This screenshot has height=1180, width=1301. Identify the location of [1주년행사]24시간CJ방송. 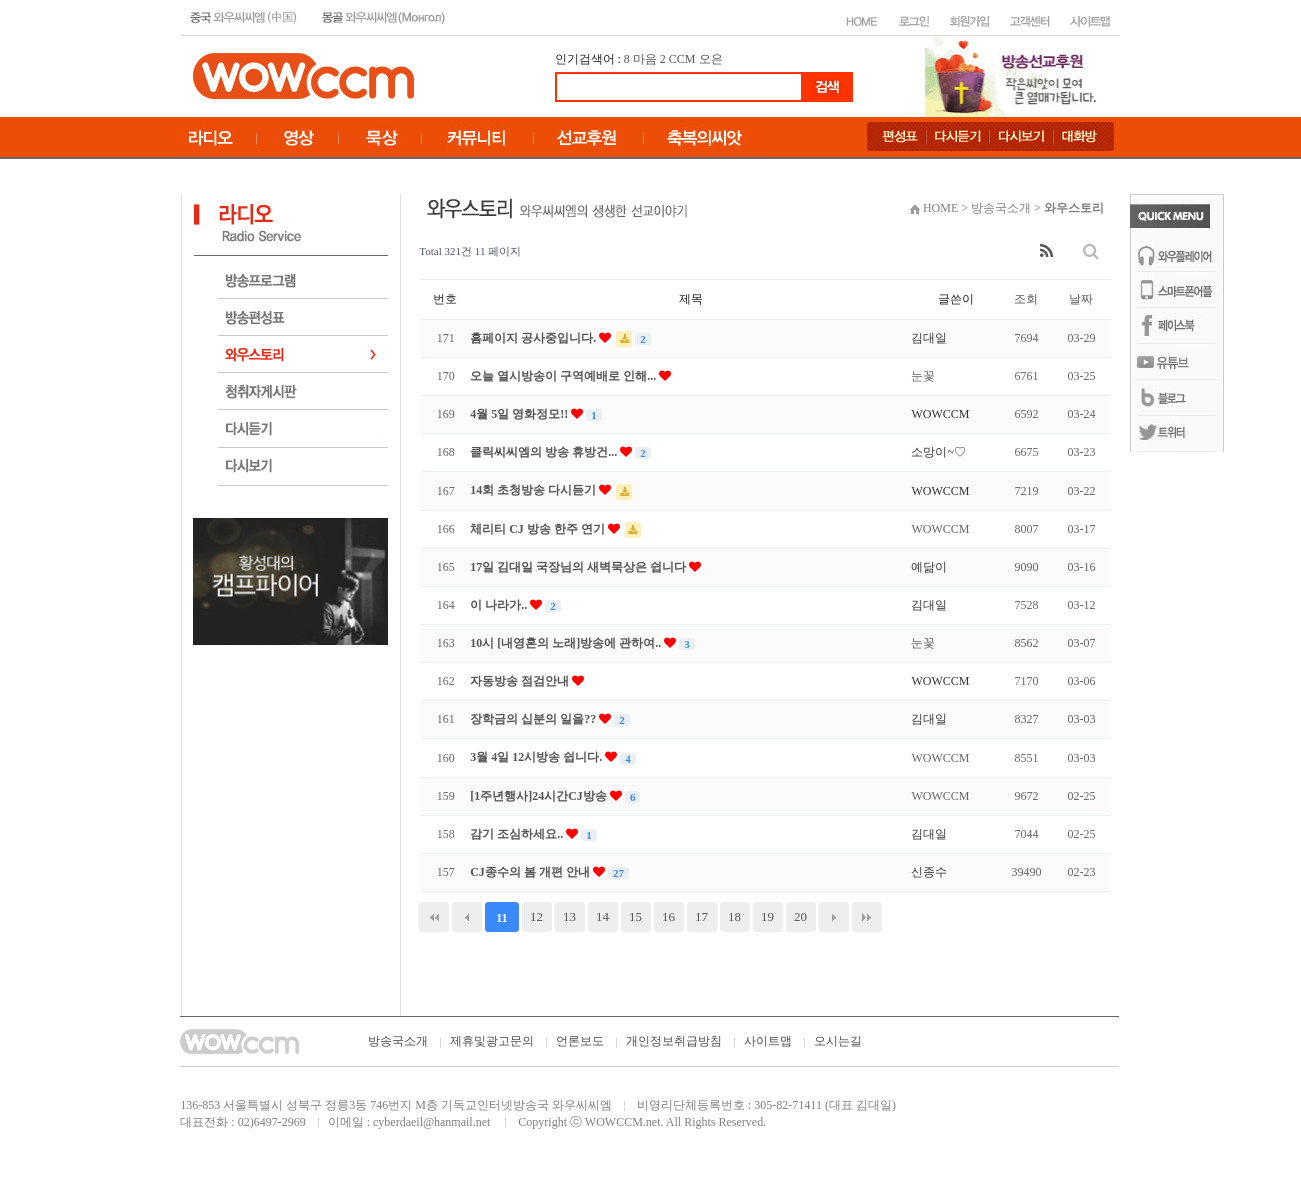
(540, 796).